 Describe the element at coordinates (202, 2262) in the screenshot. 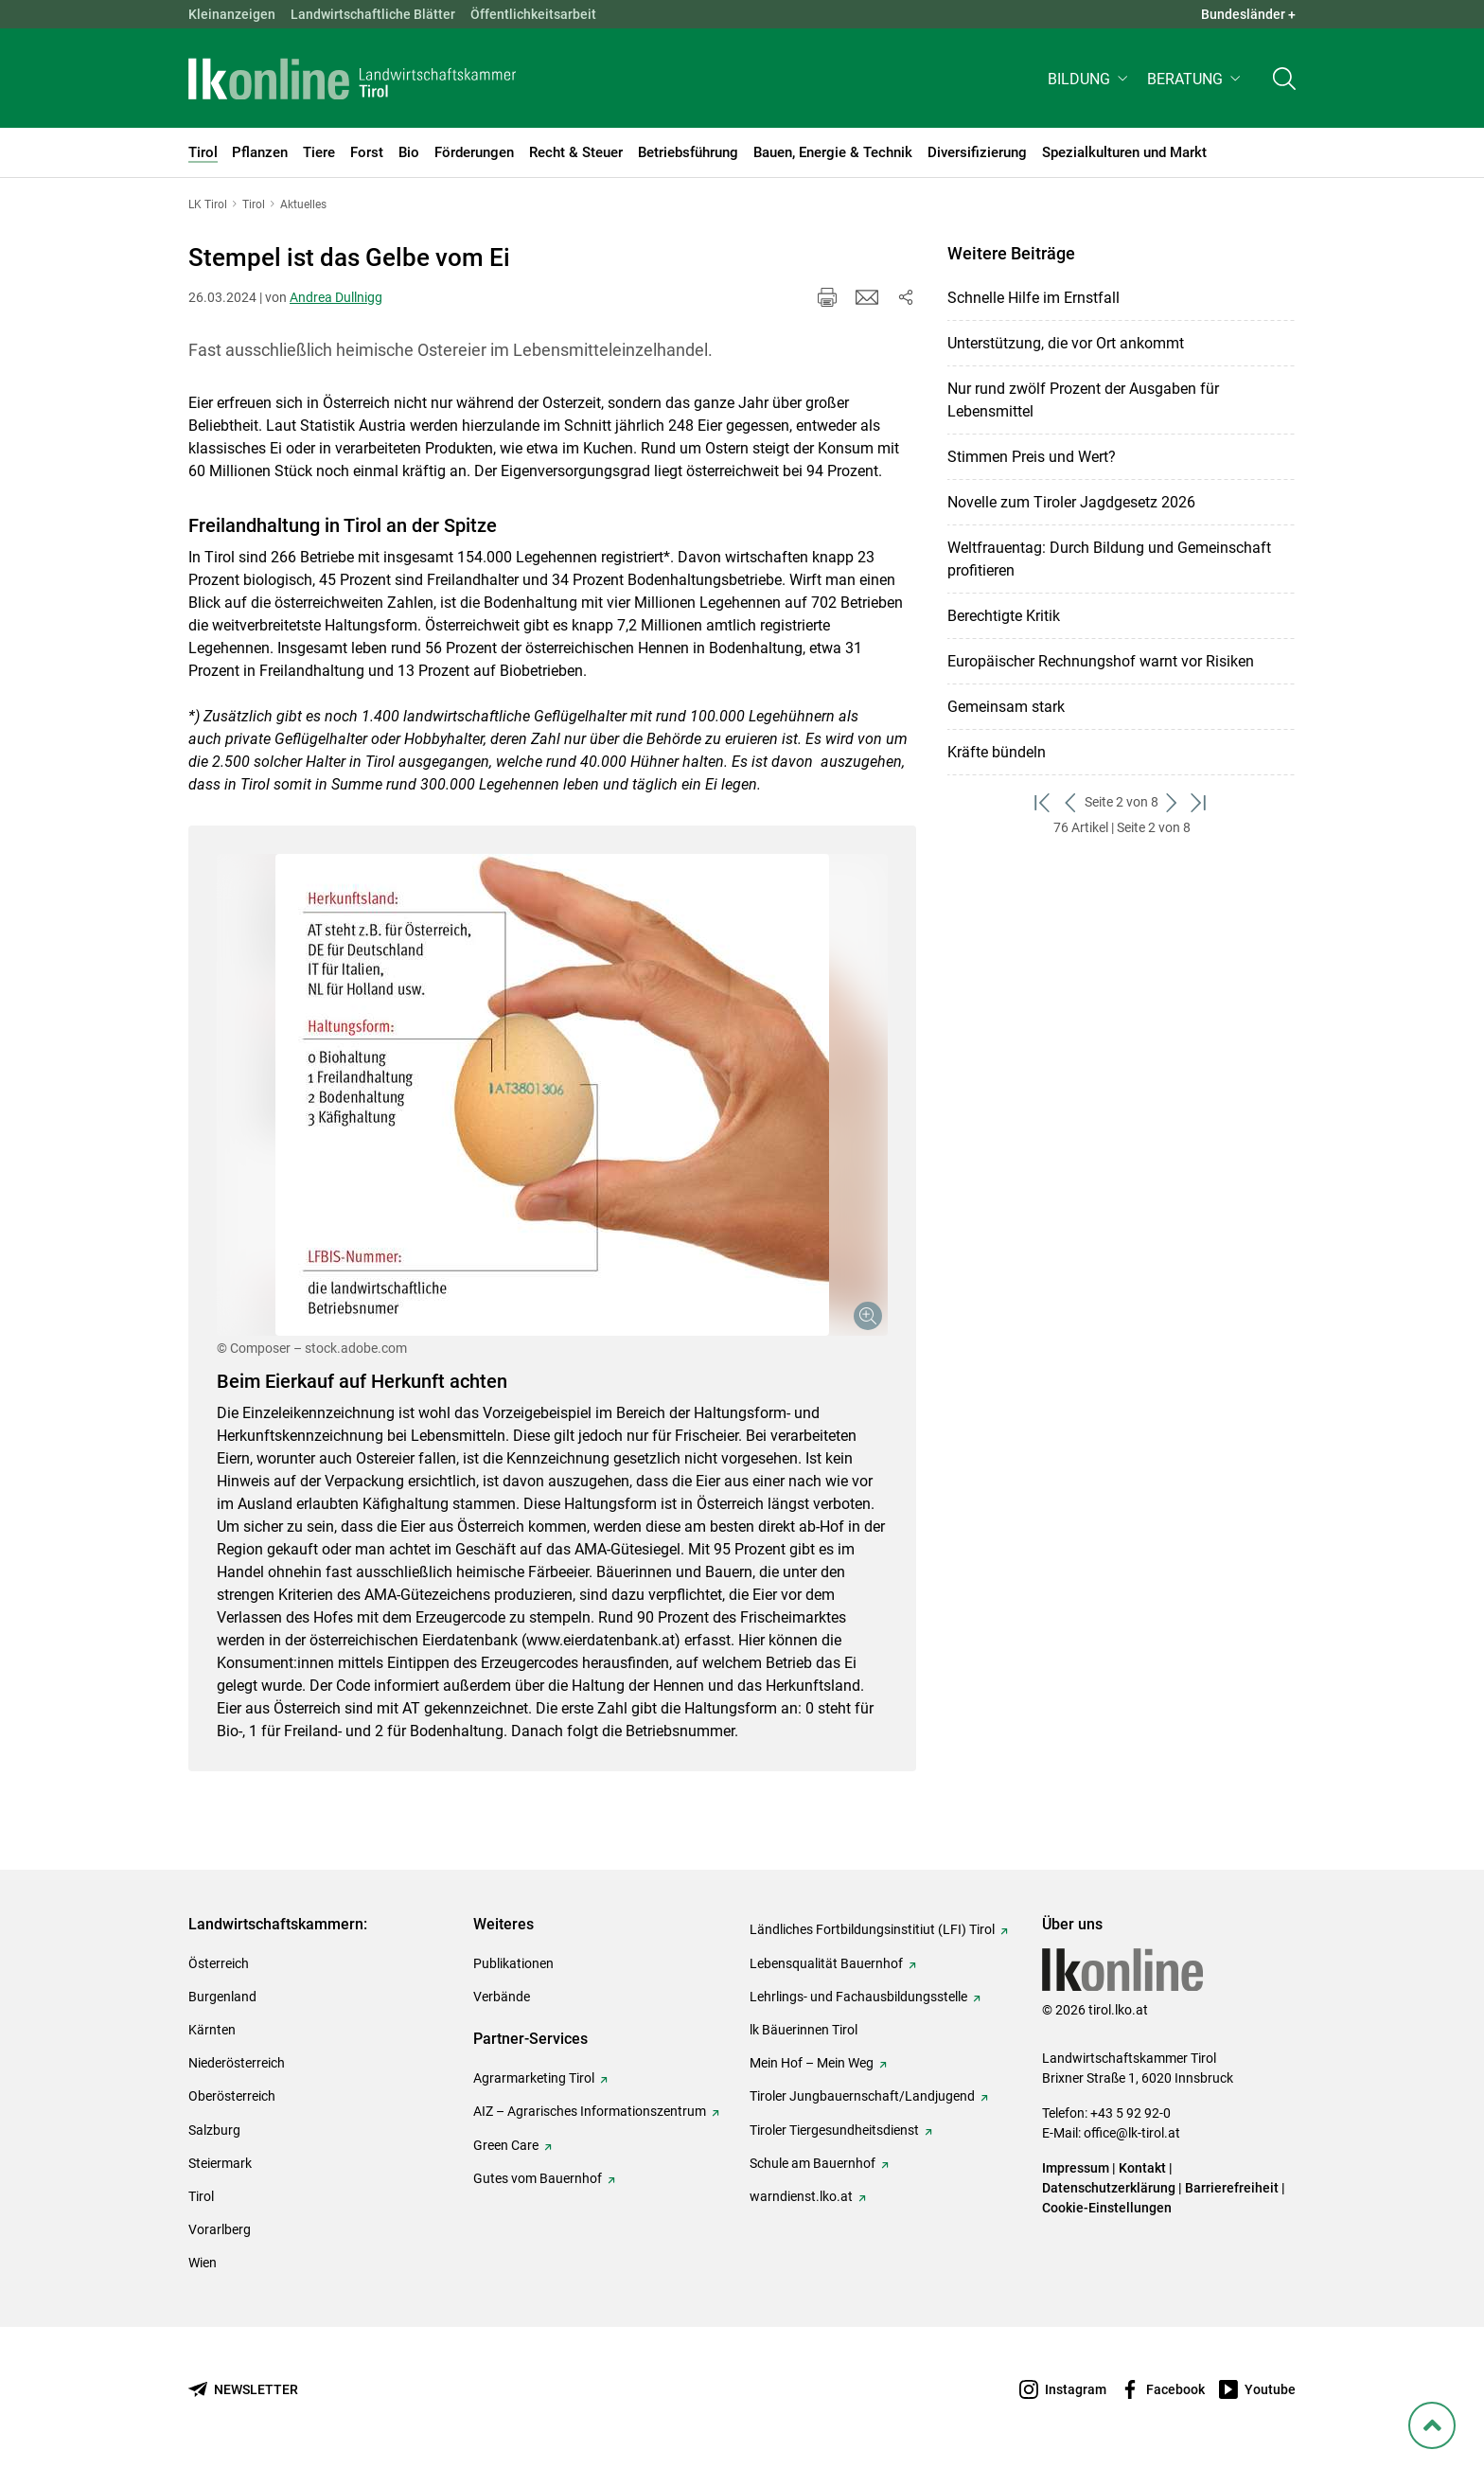

I see `Wien` at that location.